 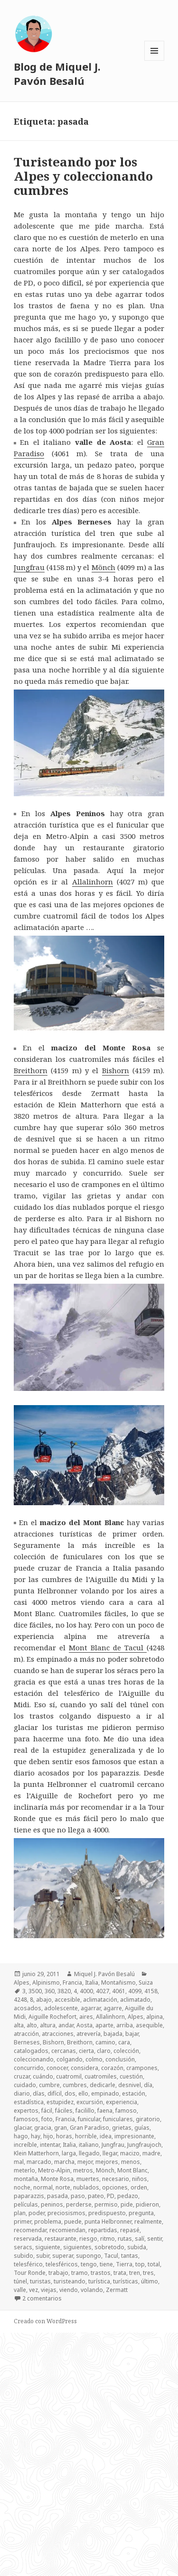 I want to click on poder, so click(x=36, y=2213).